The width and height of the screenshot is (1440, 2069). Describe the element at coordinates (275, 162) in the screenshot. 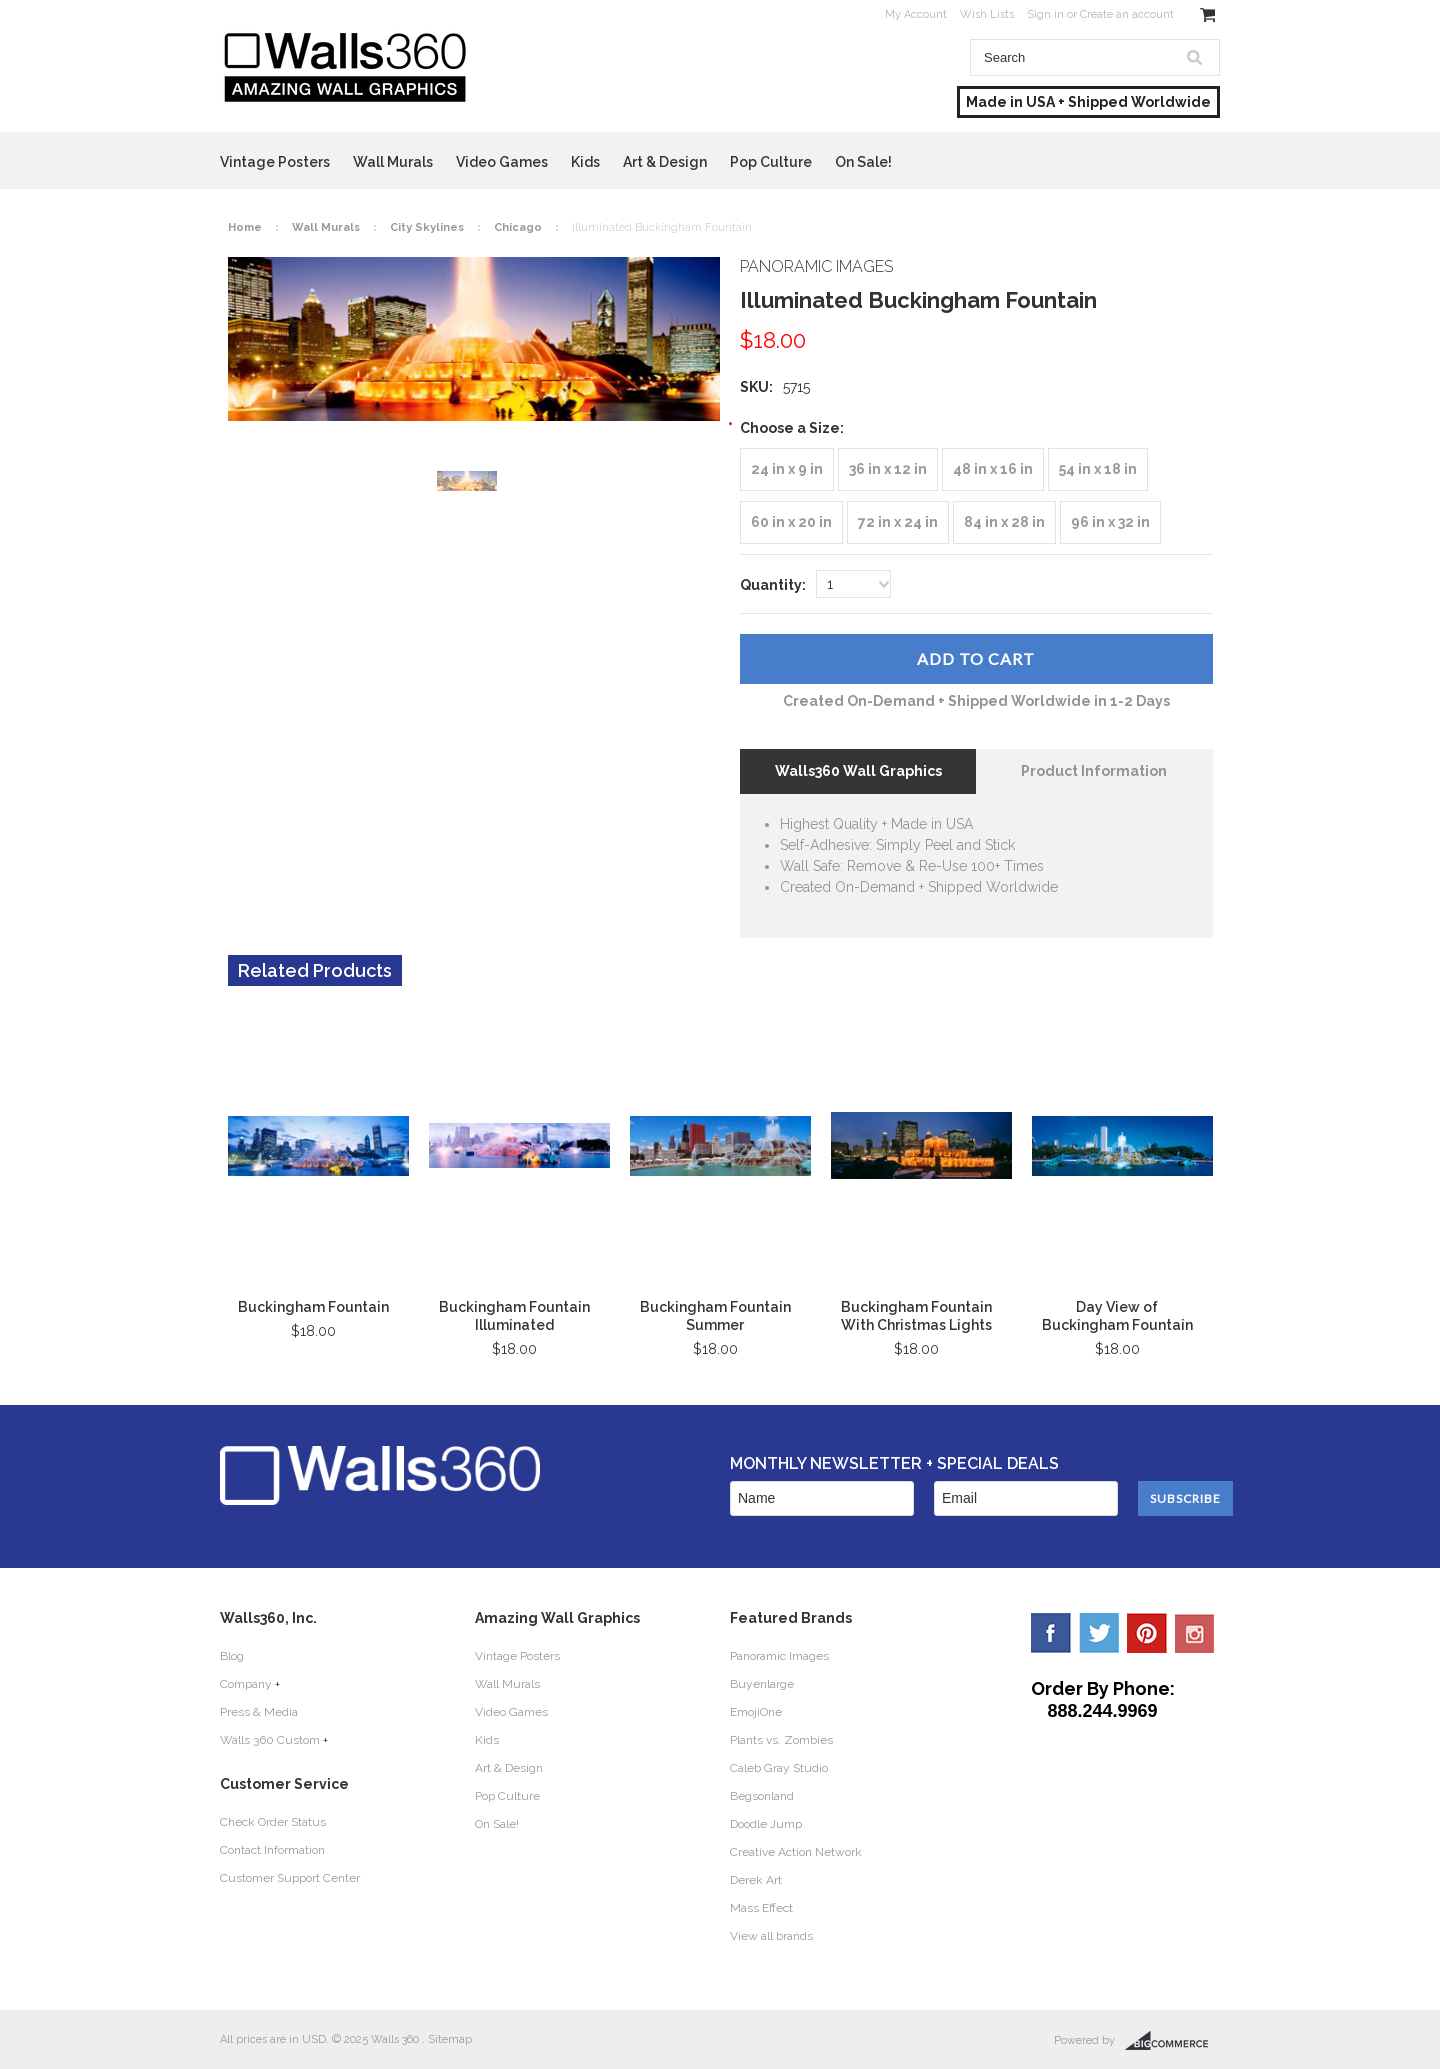

I see `Vintage Posters` at that location.